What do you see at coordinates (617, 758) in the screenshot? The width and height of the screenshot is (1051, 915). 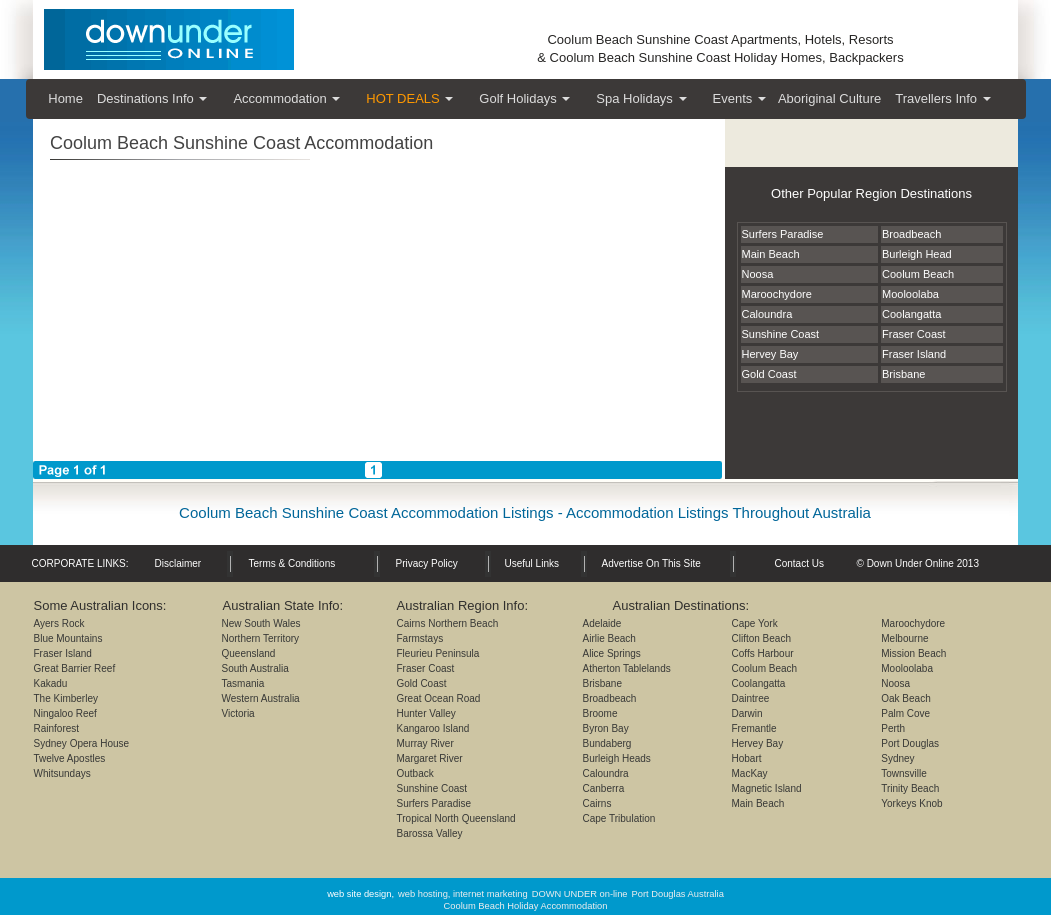 I see `Burleigh Heads` at bounding box center [617, 758].